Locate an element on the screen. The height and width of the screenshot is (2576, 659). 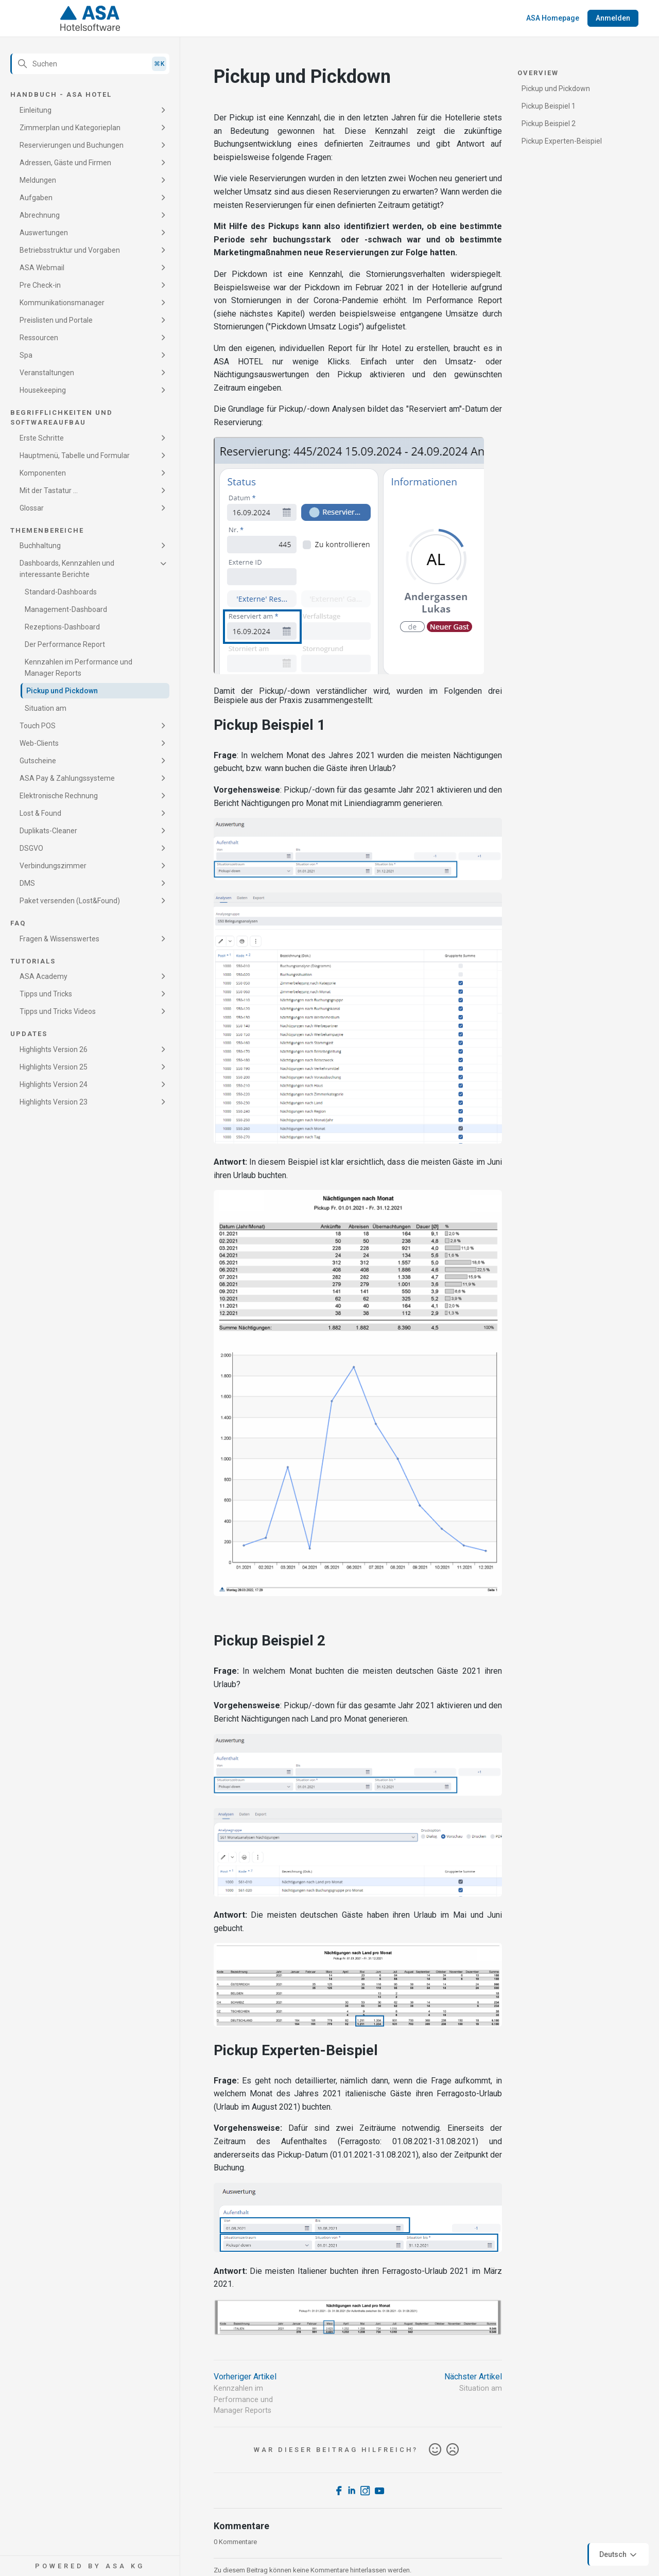
Buchhaltung is located at coordinates (40, 545).